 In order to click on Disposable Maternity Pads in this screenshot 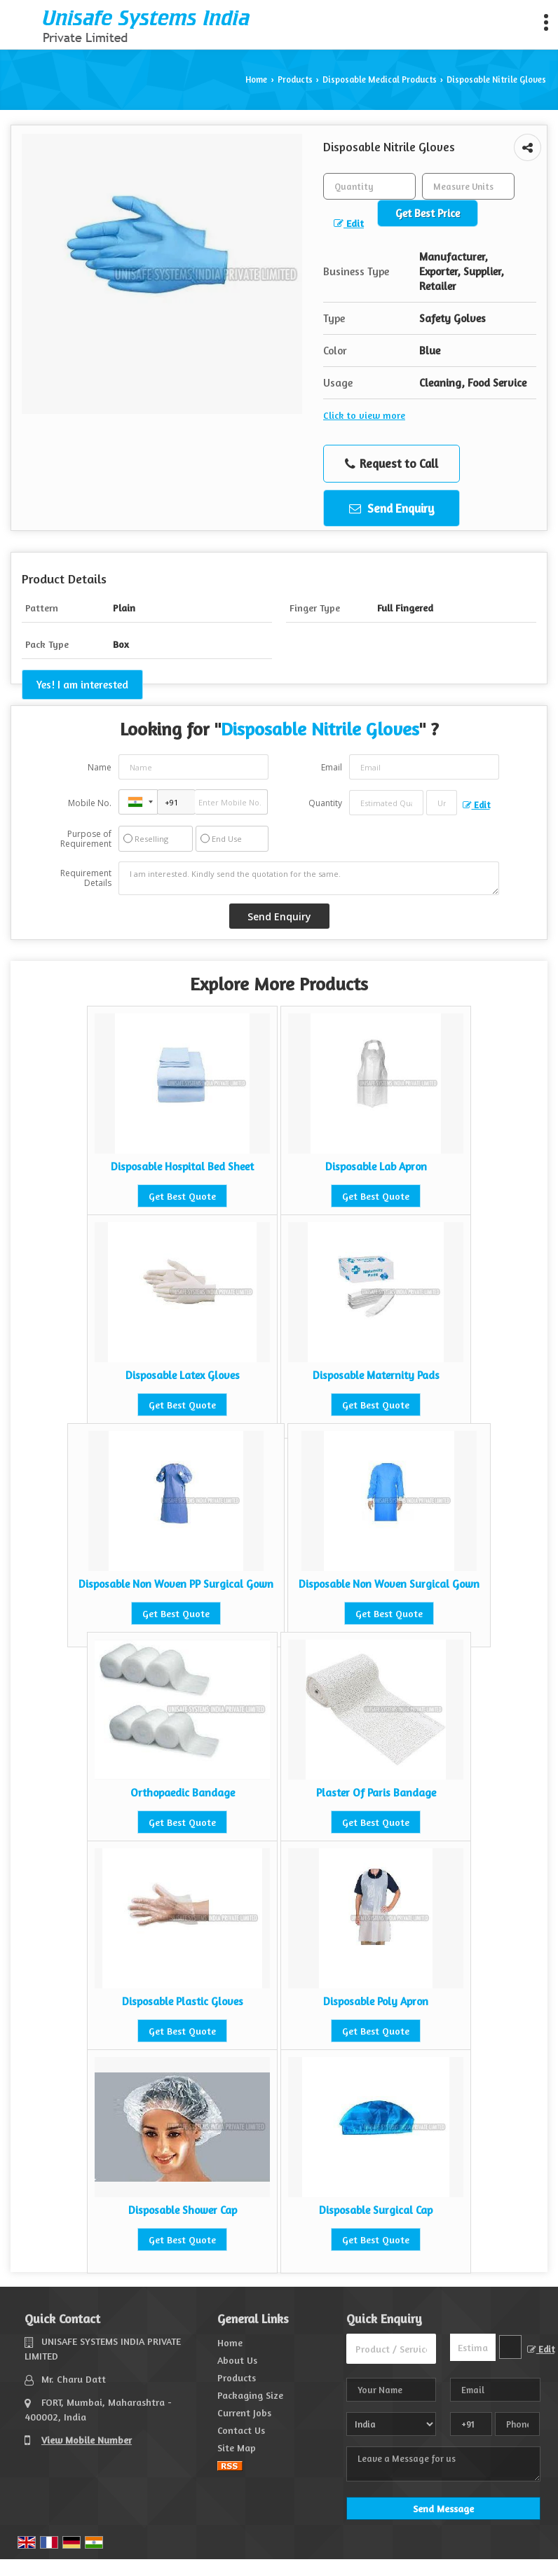, I will do `click(376, 1375)`.